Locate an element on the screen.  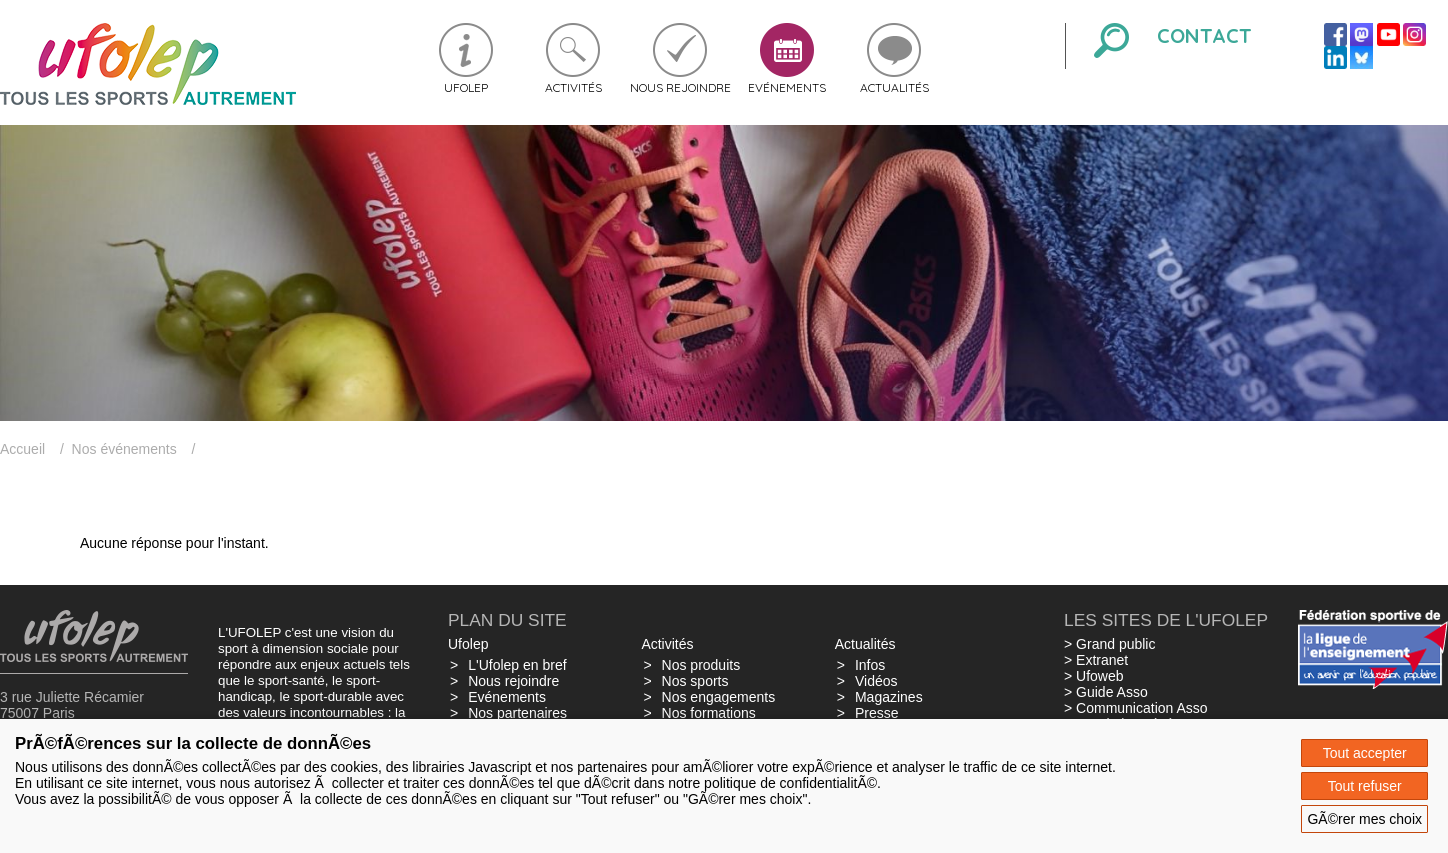
Tout accepter is located at coordinates (1365, 753).